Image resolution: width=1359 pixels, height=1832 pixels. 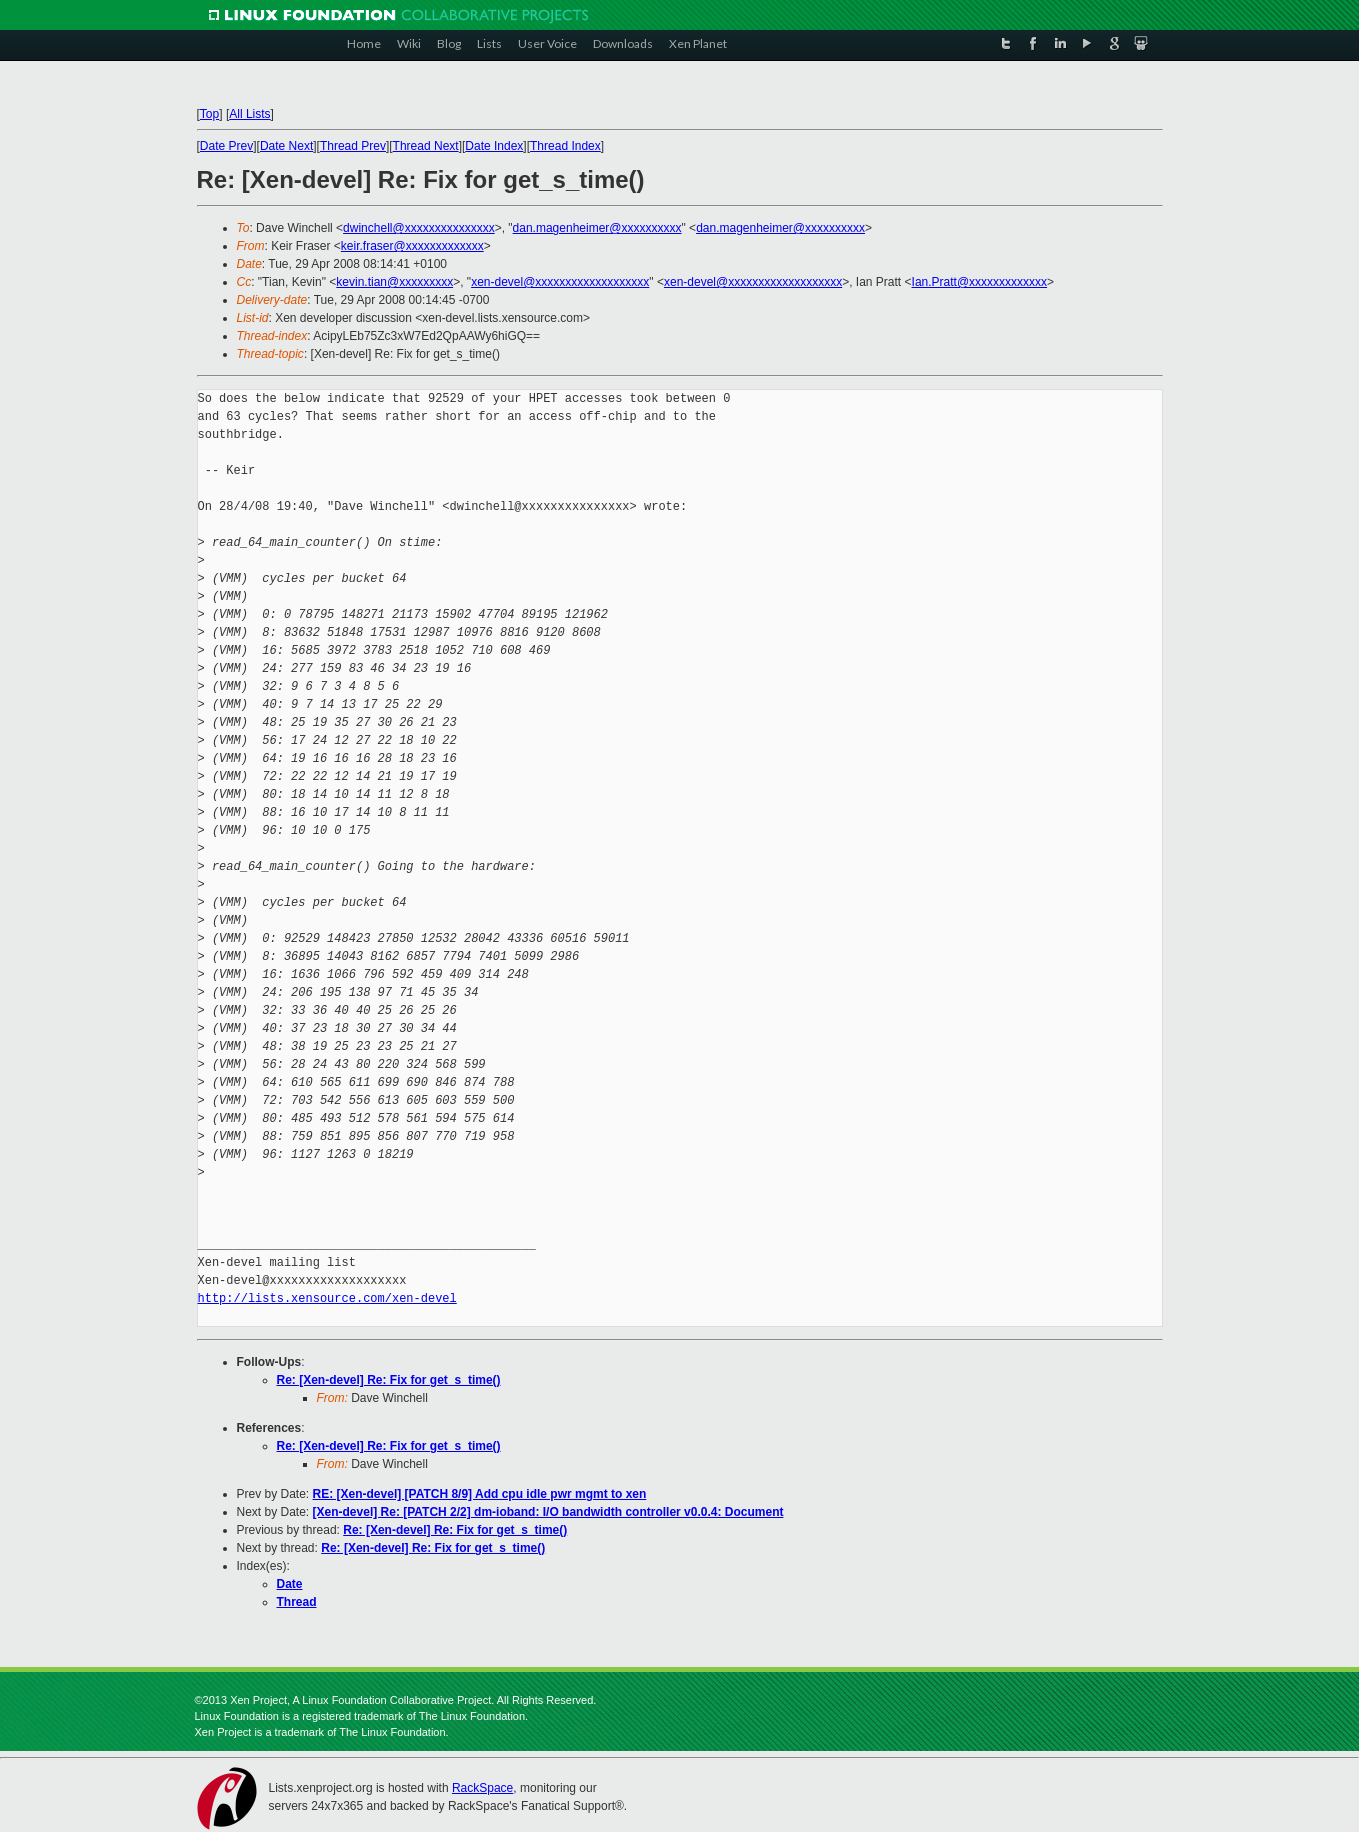 What do you see at coordinates (412, 246) in the screenshot?
I see `keir.fraser@xxxxxxxxxxxxx` at bounding box center [412, 246].